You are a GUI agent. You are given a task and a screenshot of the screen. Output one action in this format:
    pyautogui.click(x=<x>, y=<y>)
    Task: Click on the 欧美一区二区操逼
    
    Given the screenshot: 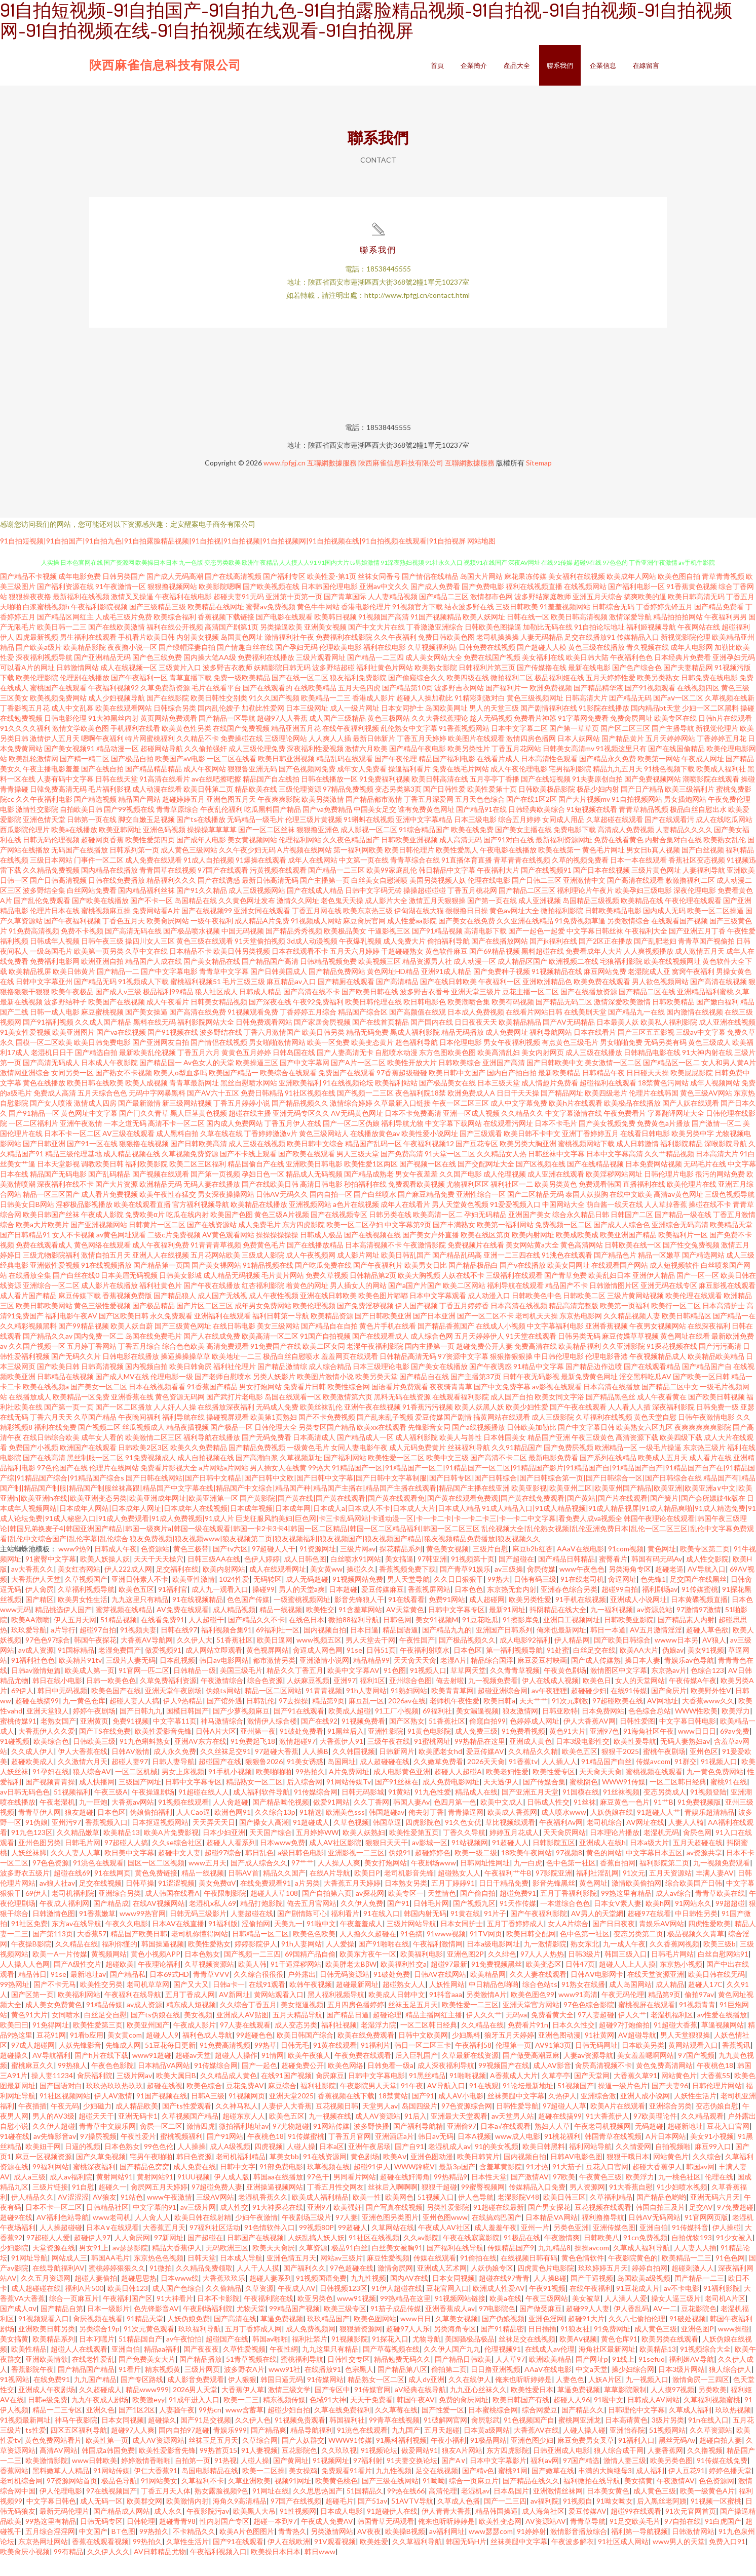 What is the action you would take?
    pyautogui.click(x=715, y=929)
    